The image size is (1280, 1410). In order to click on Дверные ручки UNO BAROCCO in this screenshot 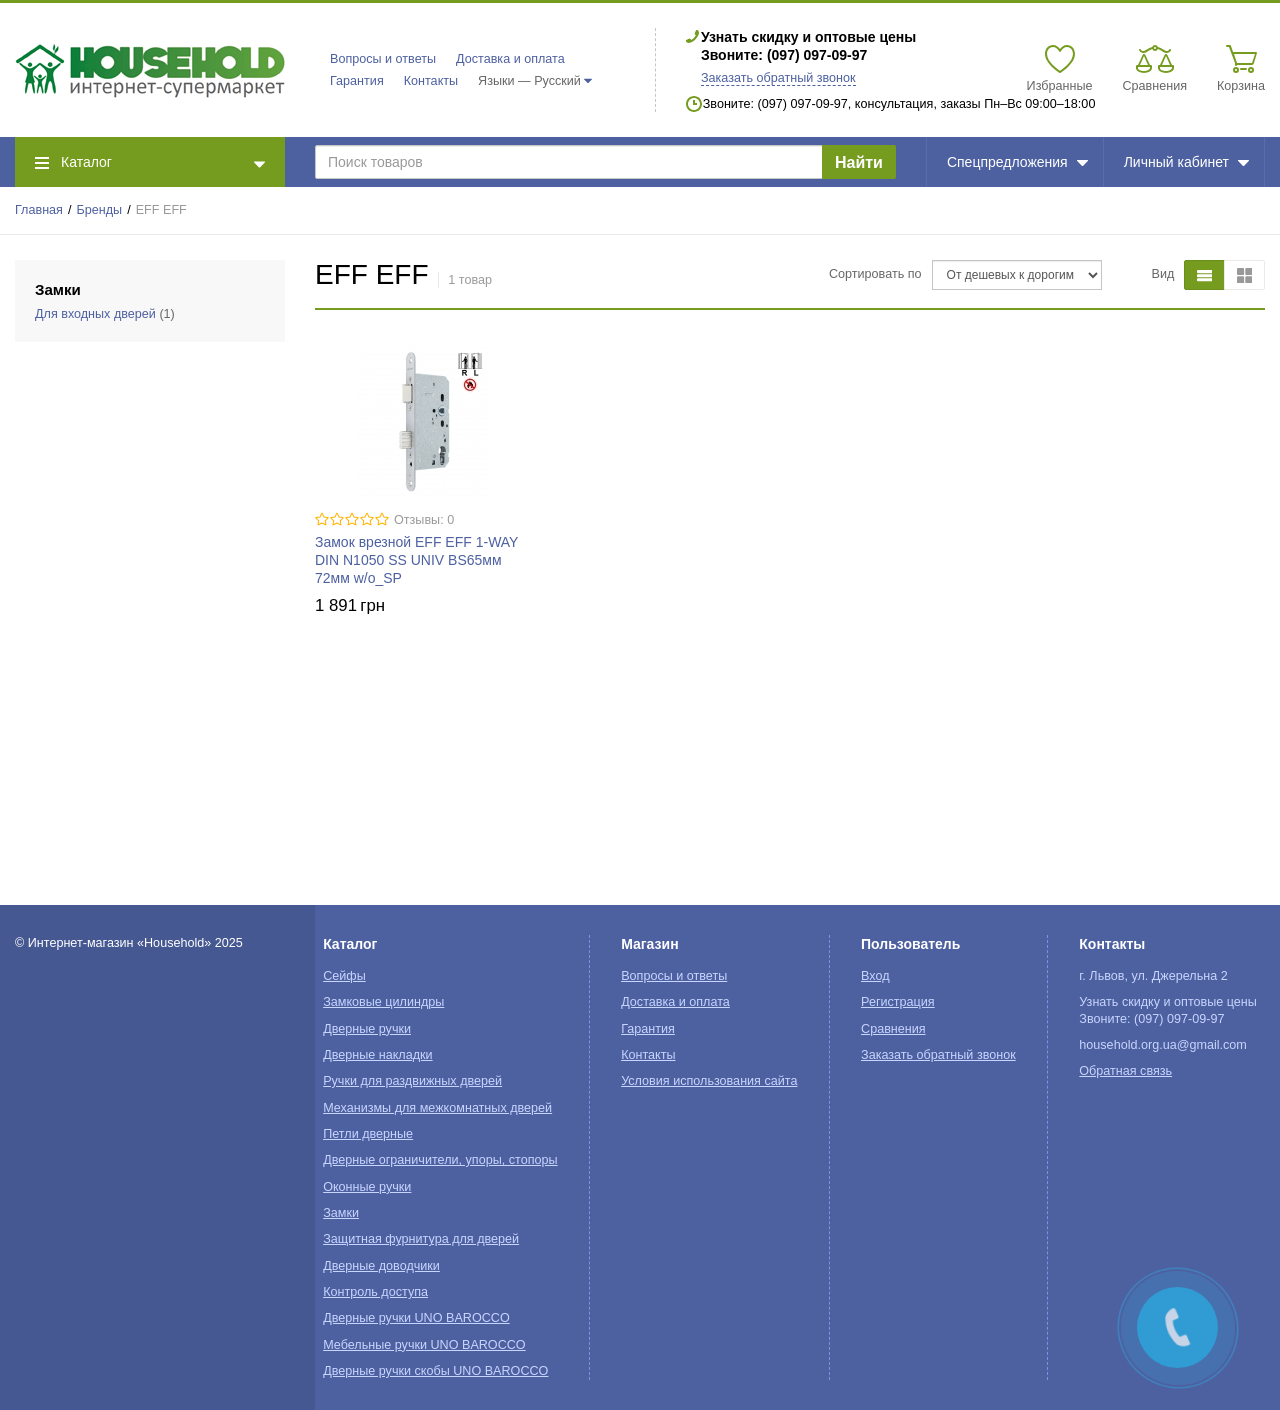, I will do `click(416, 1318)`.